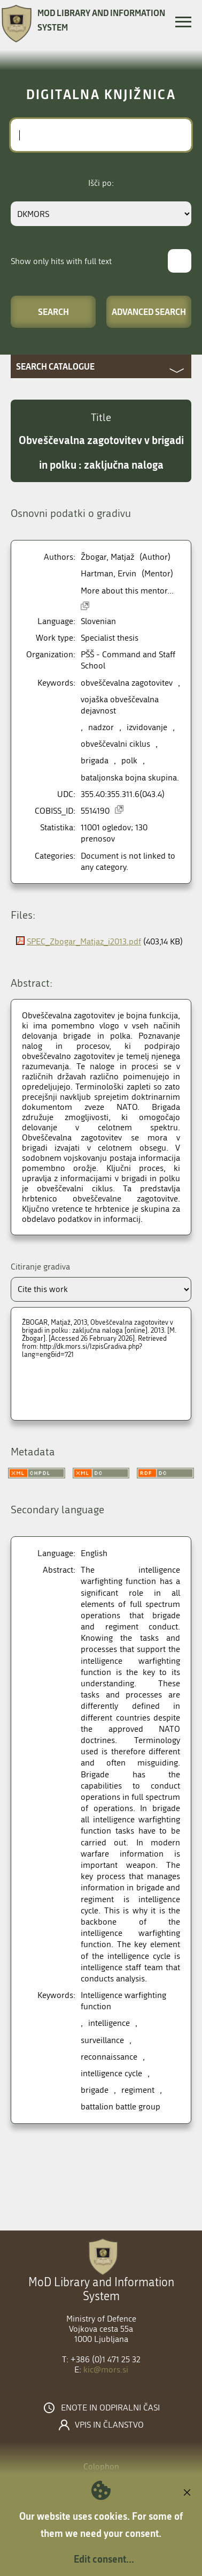 The width and height of the screenshot is (202, 2576). What do you see at coordinates (130, 777) in the screenshot?
I see `bataljonska bojna skupina.` at bounding box center [130, 777].